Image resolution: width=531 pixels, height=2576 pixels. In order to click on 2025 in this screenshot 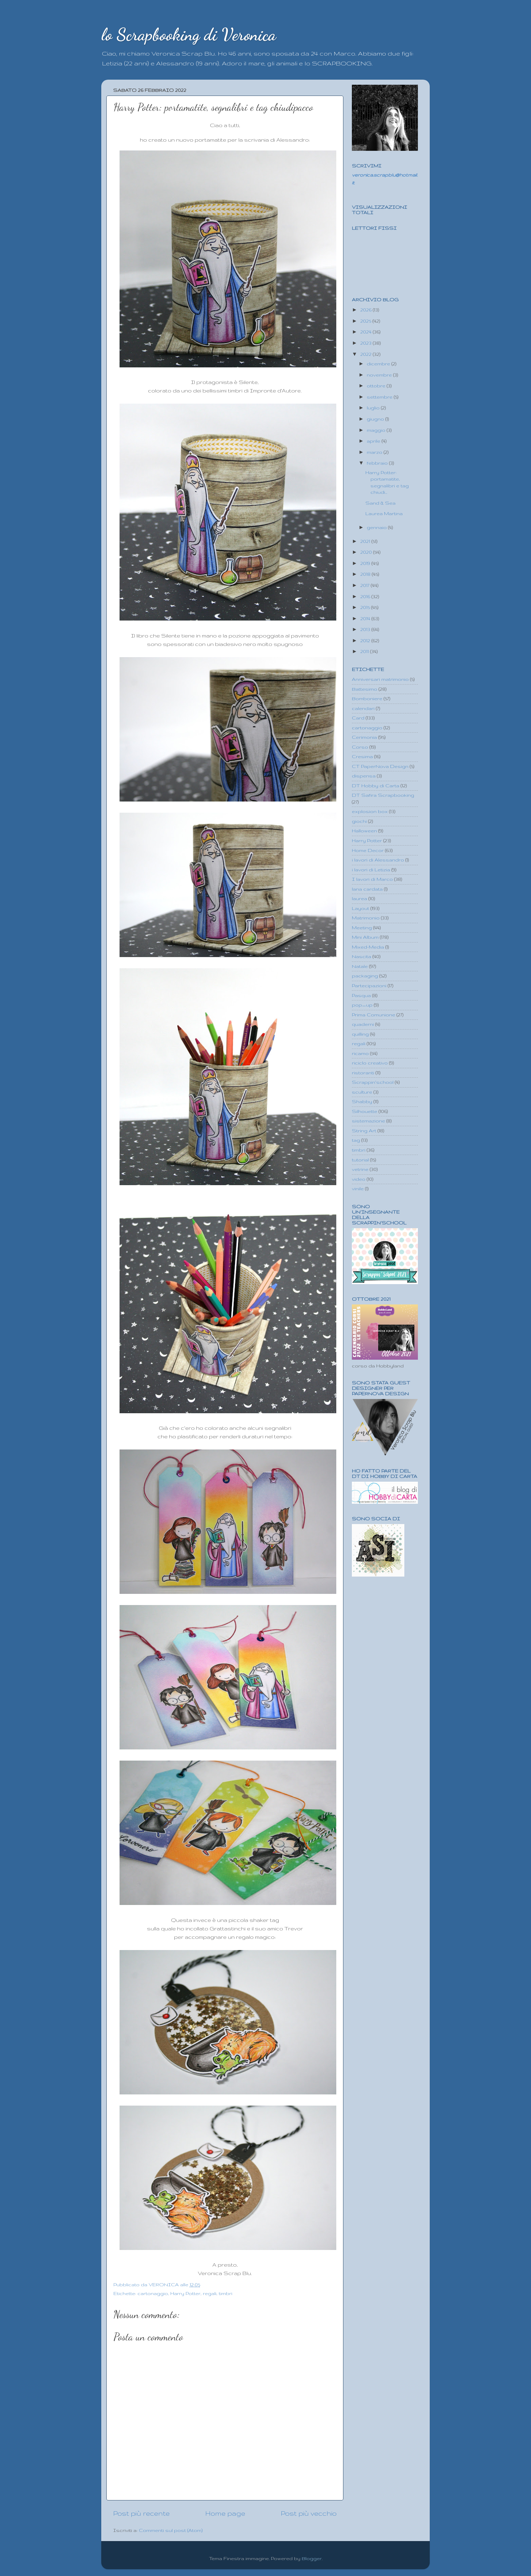, I will do `click(366, 321)`.